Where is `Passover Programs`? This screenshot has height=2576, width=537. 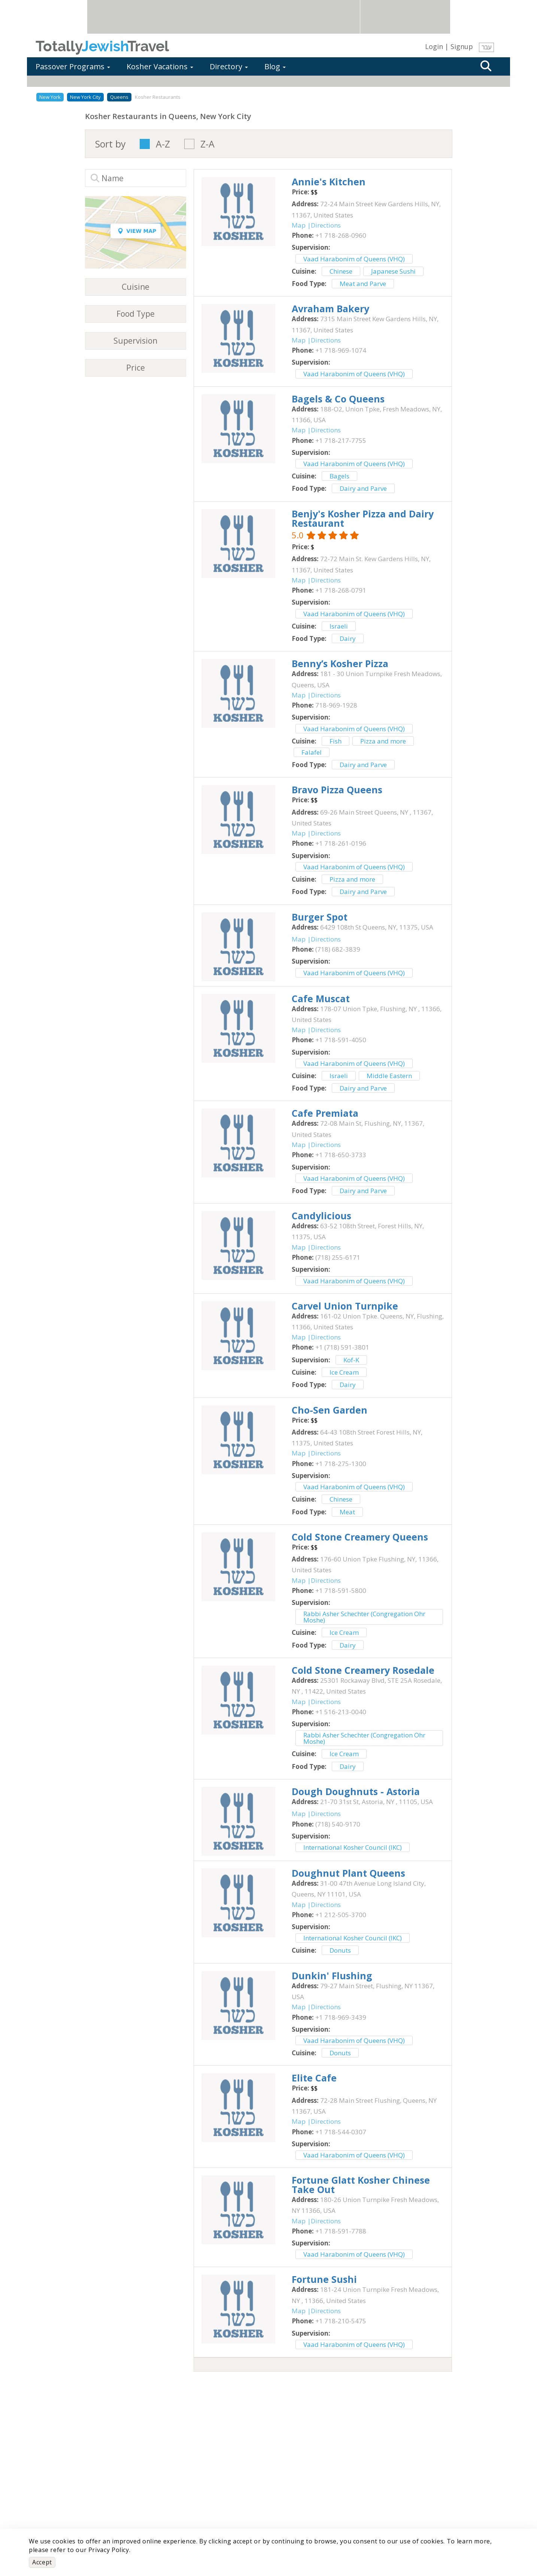
Passover Programs is located at coordinates (73, 66).